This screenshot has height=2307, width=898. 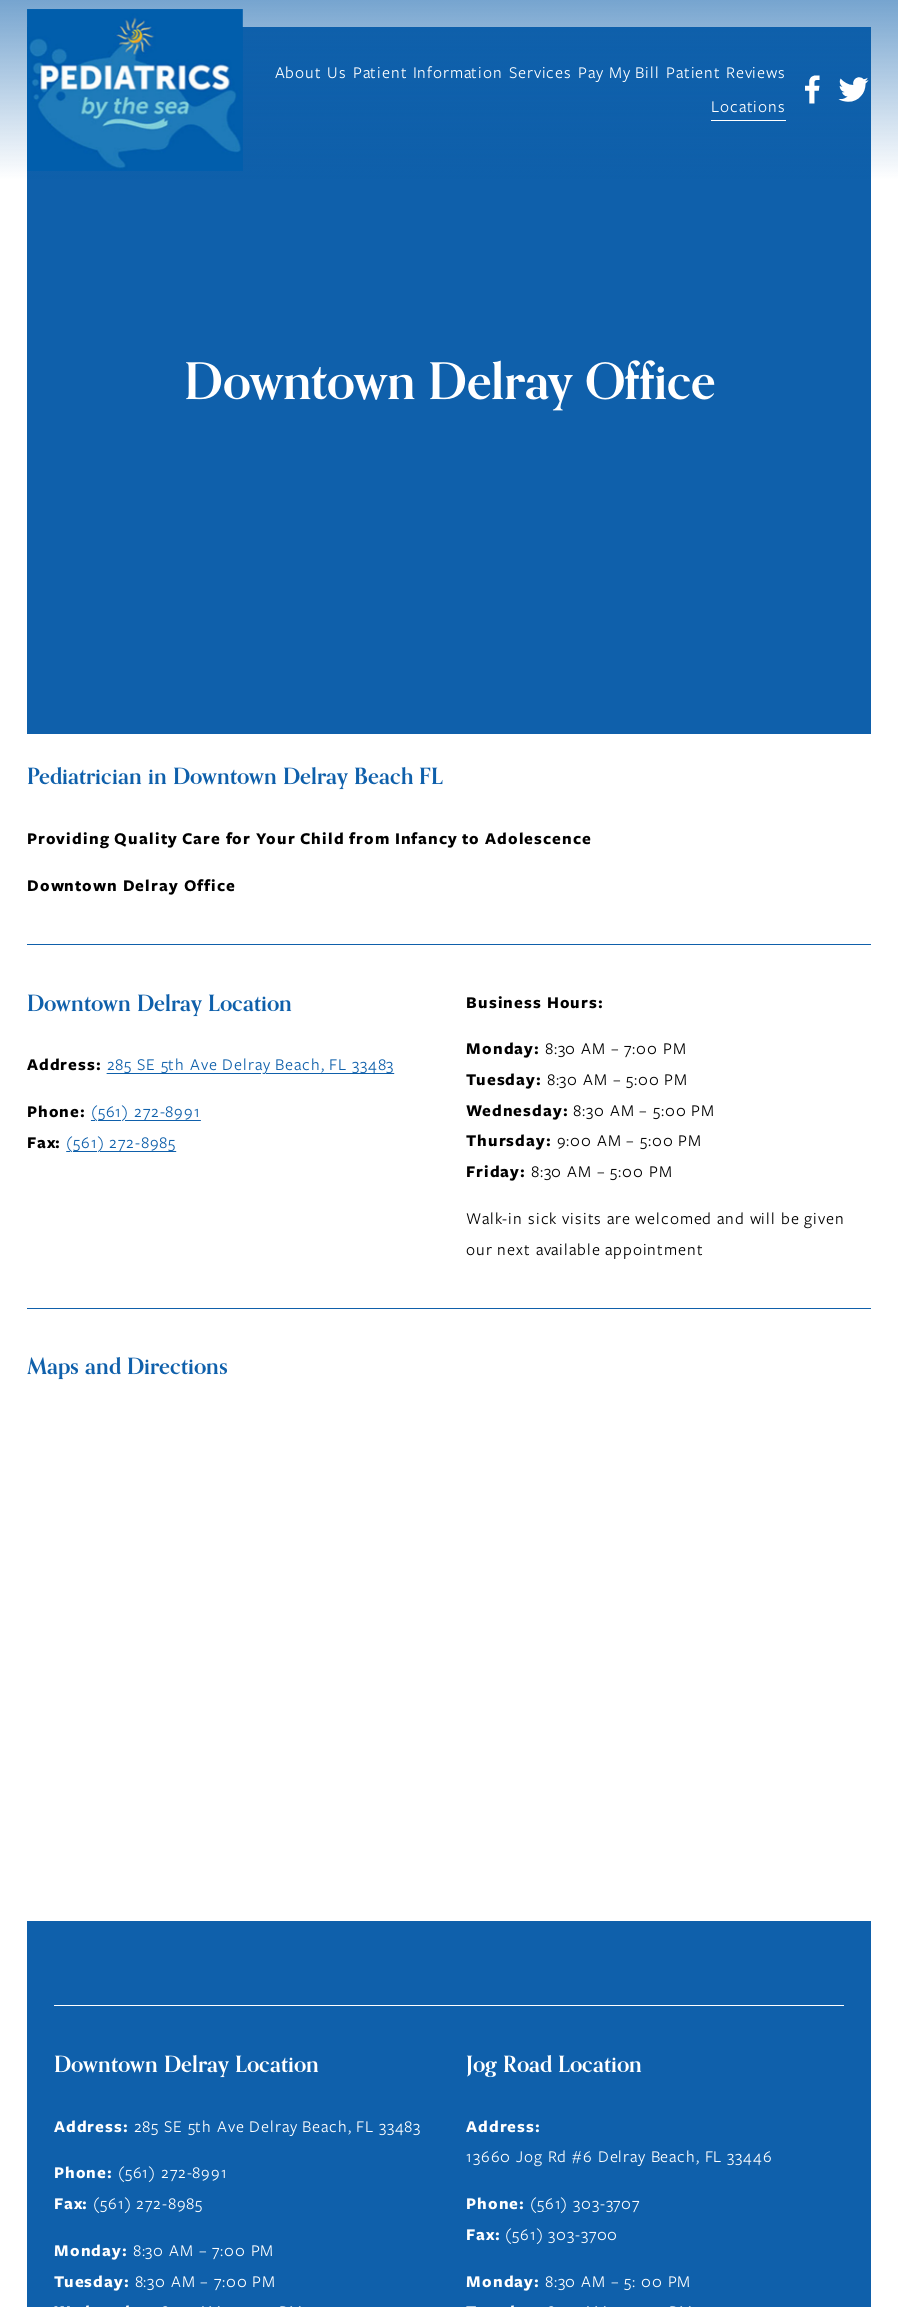 What do you see at coordinates (726, 72) in the screenshot?
I see `Patient Reviews` at bounding box center [726, 72].